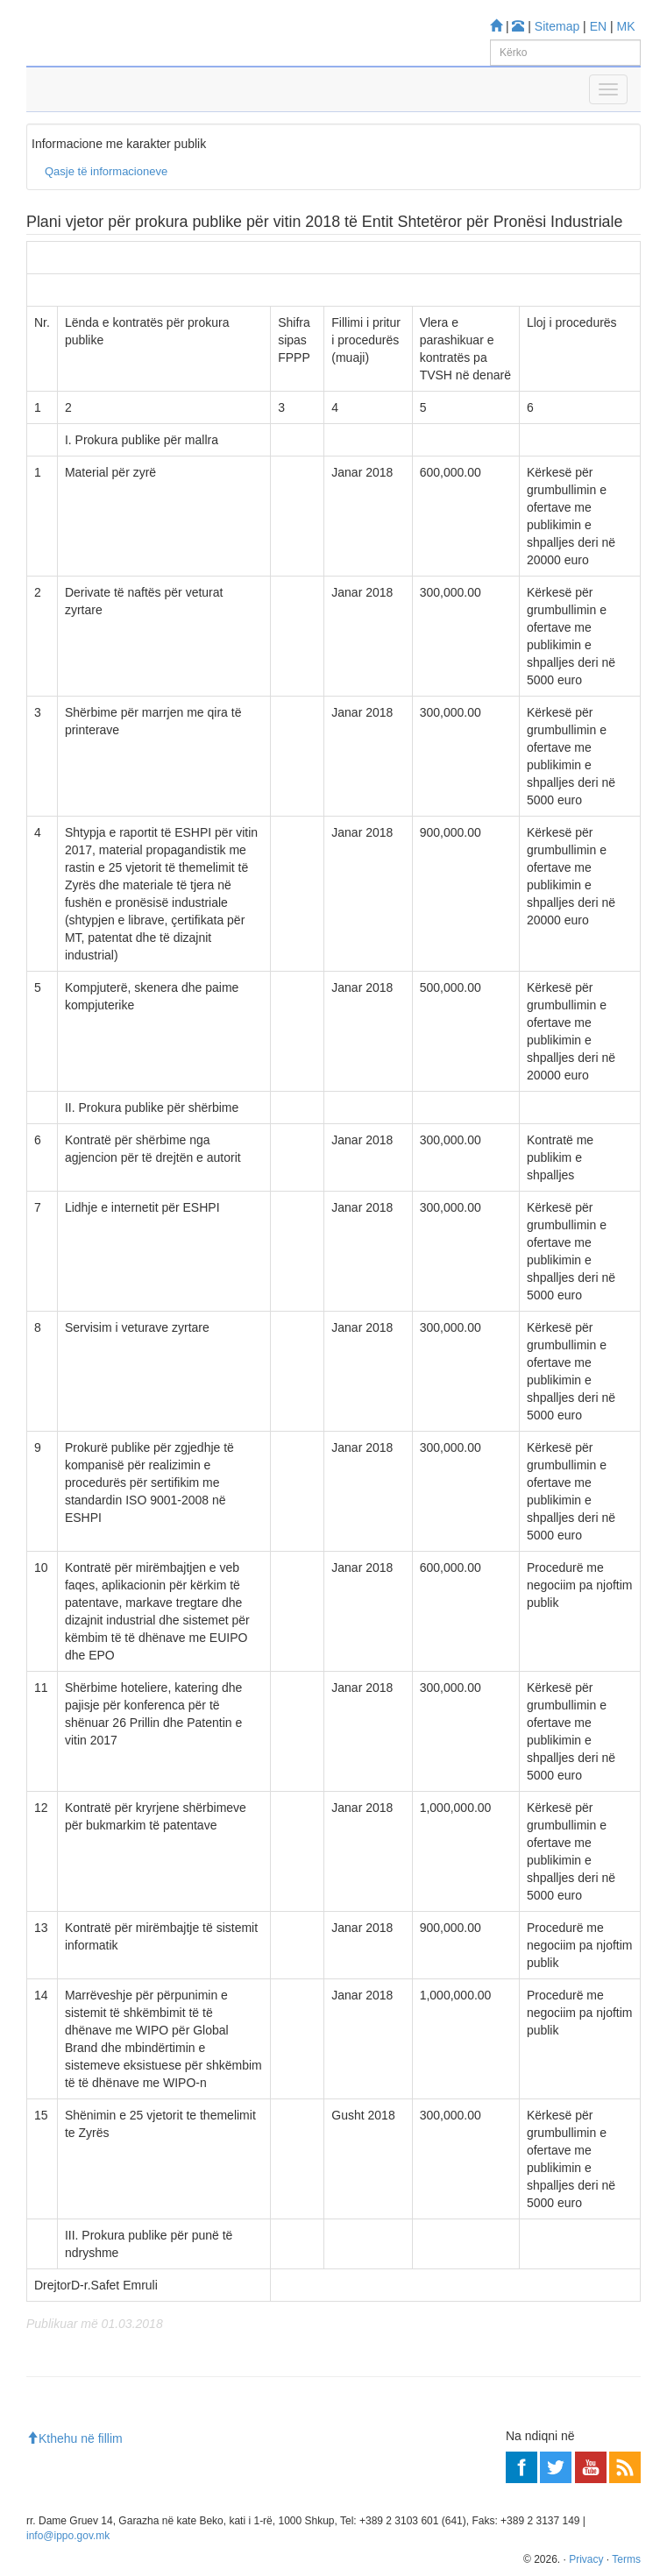  What do you see at coordinates (74, 2438) in the screenshot?
I see `Kthehu në fillim` at bounding box center [74, 2438].